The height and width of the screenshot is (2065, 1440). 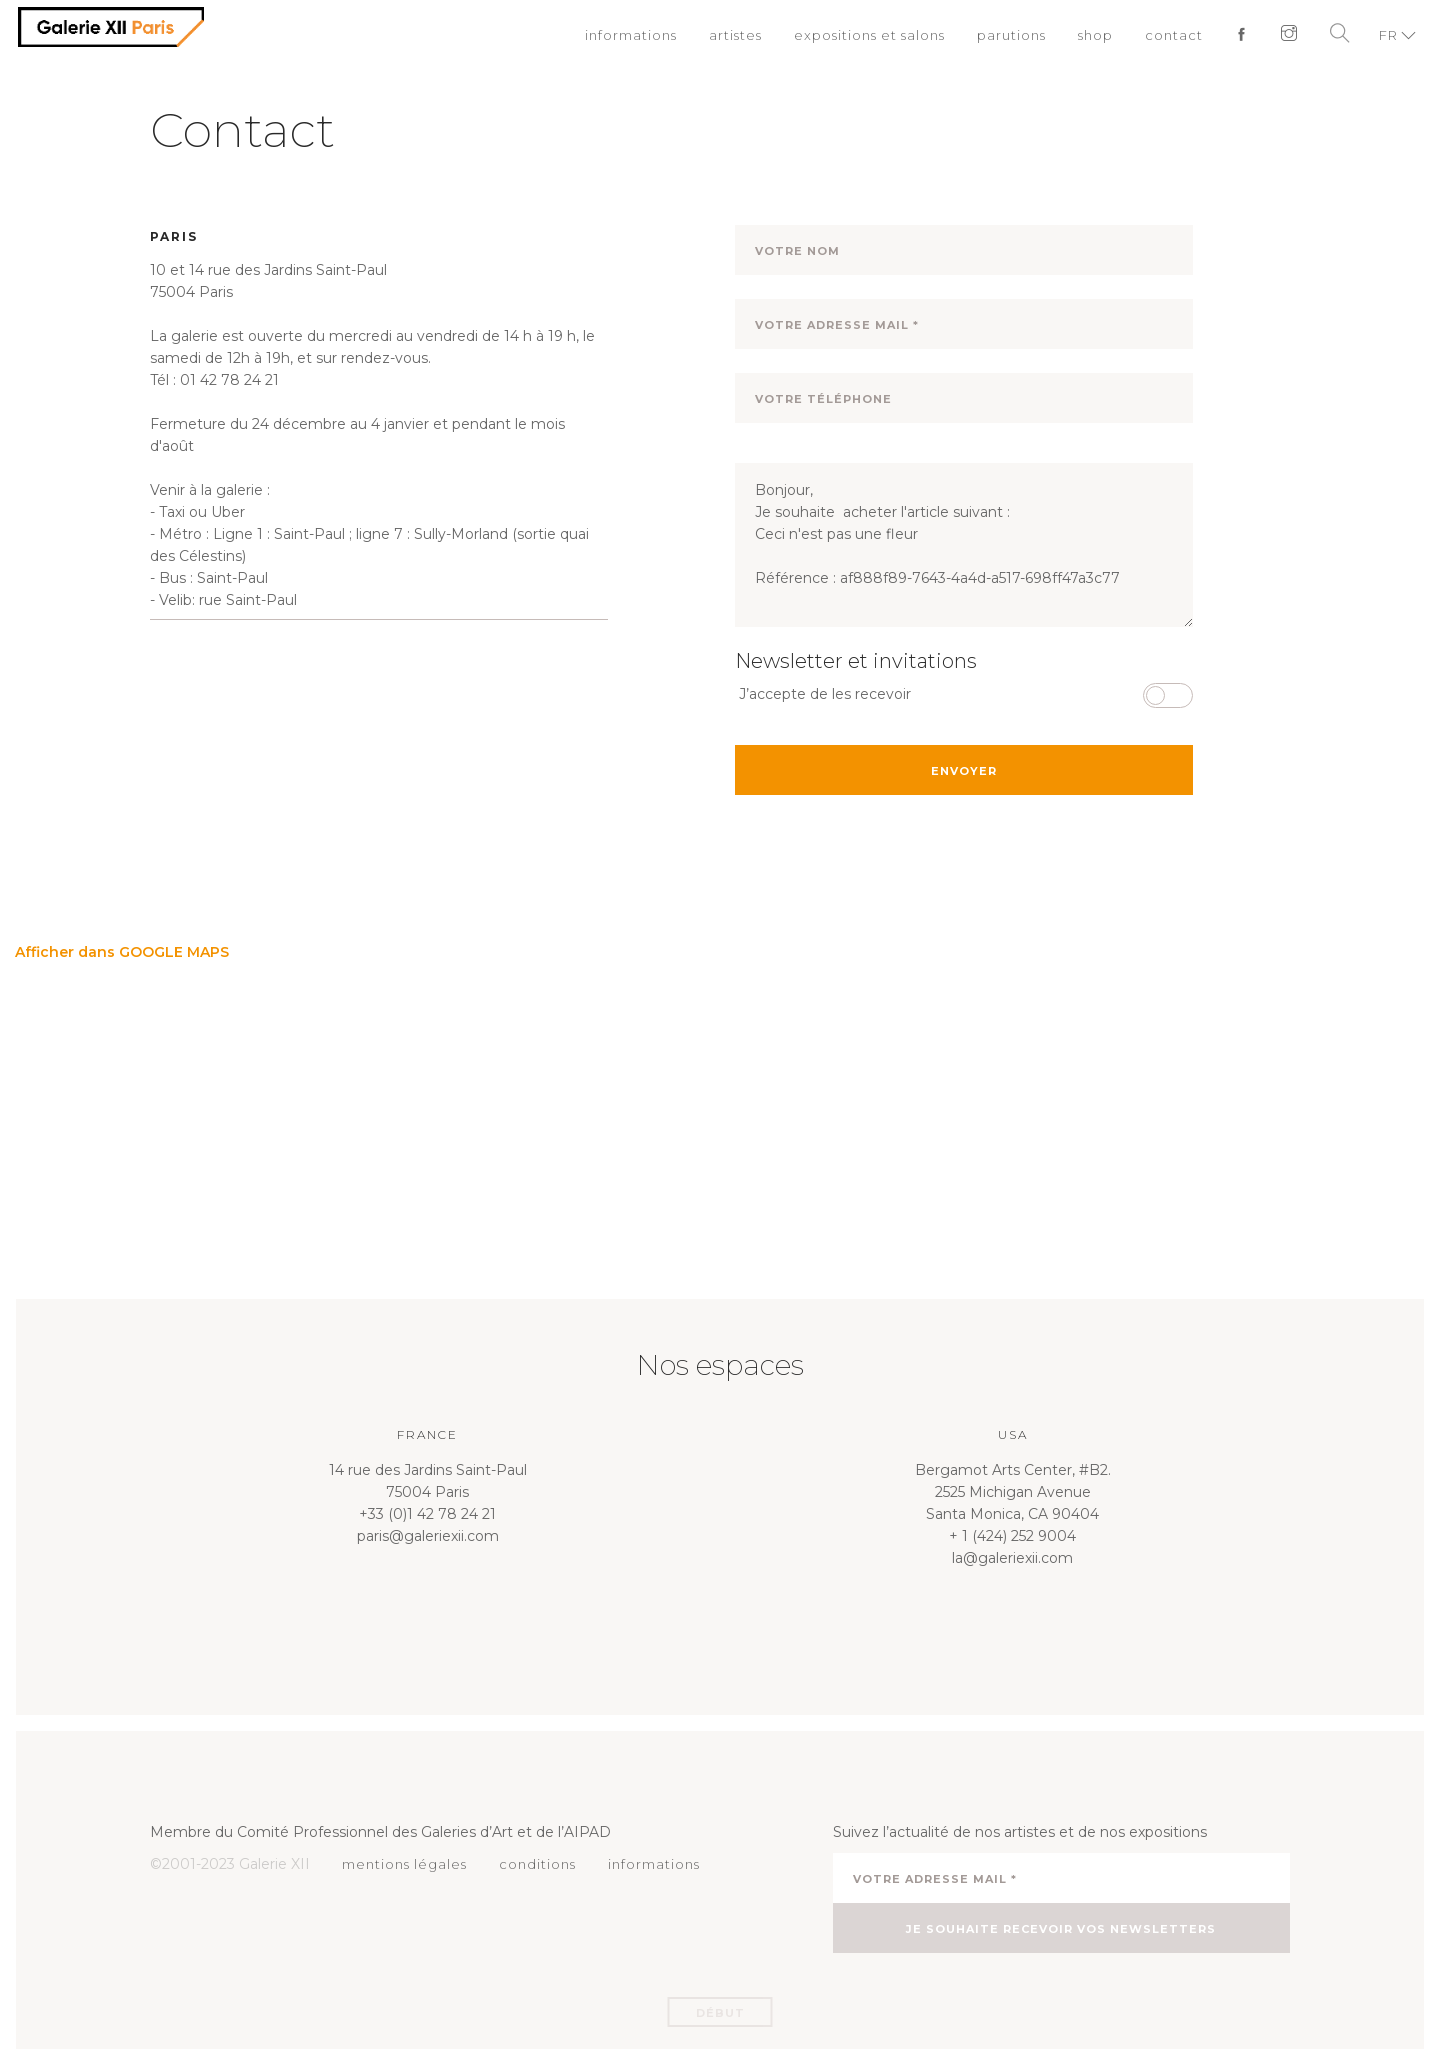 What do you see at coordinates (631, 35) in the screenshot?
I see `informations` at bounding box center [631, 35].